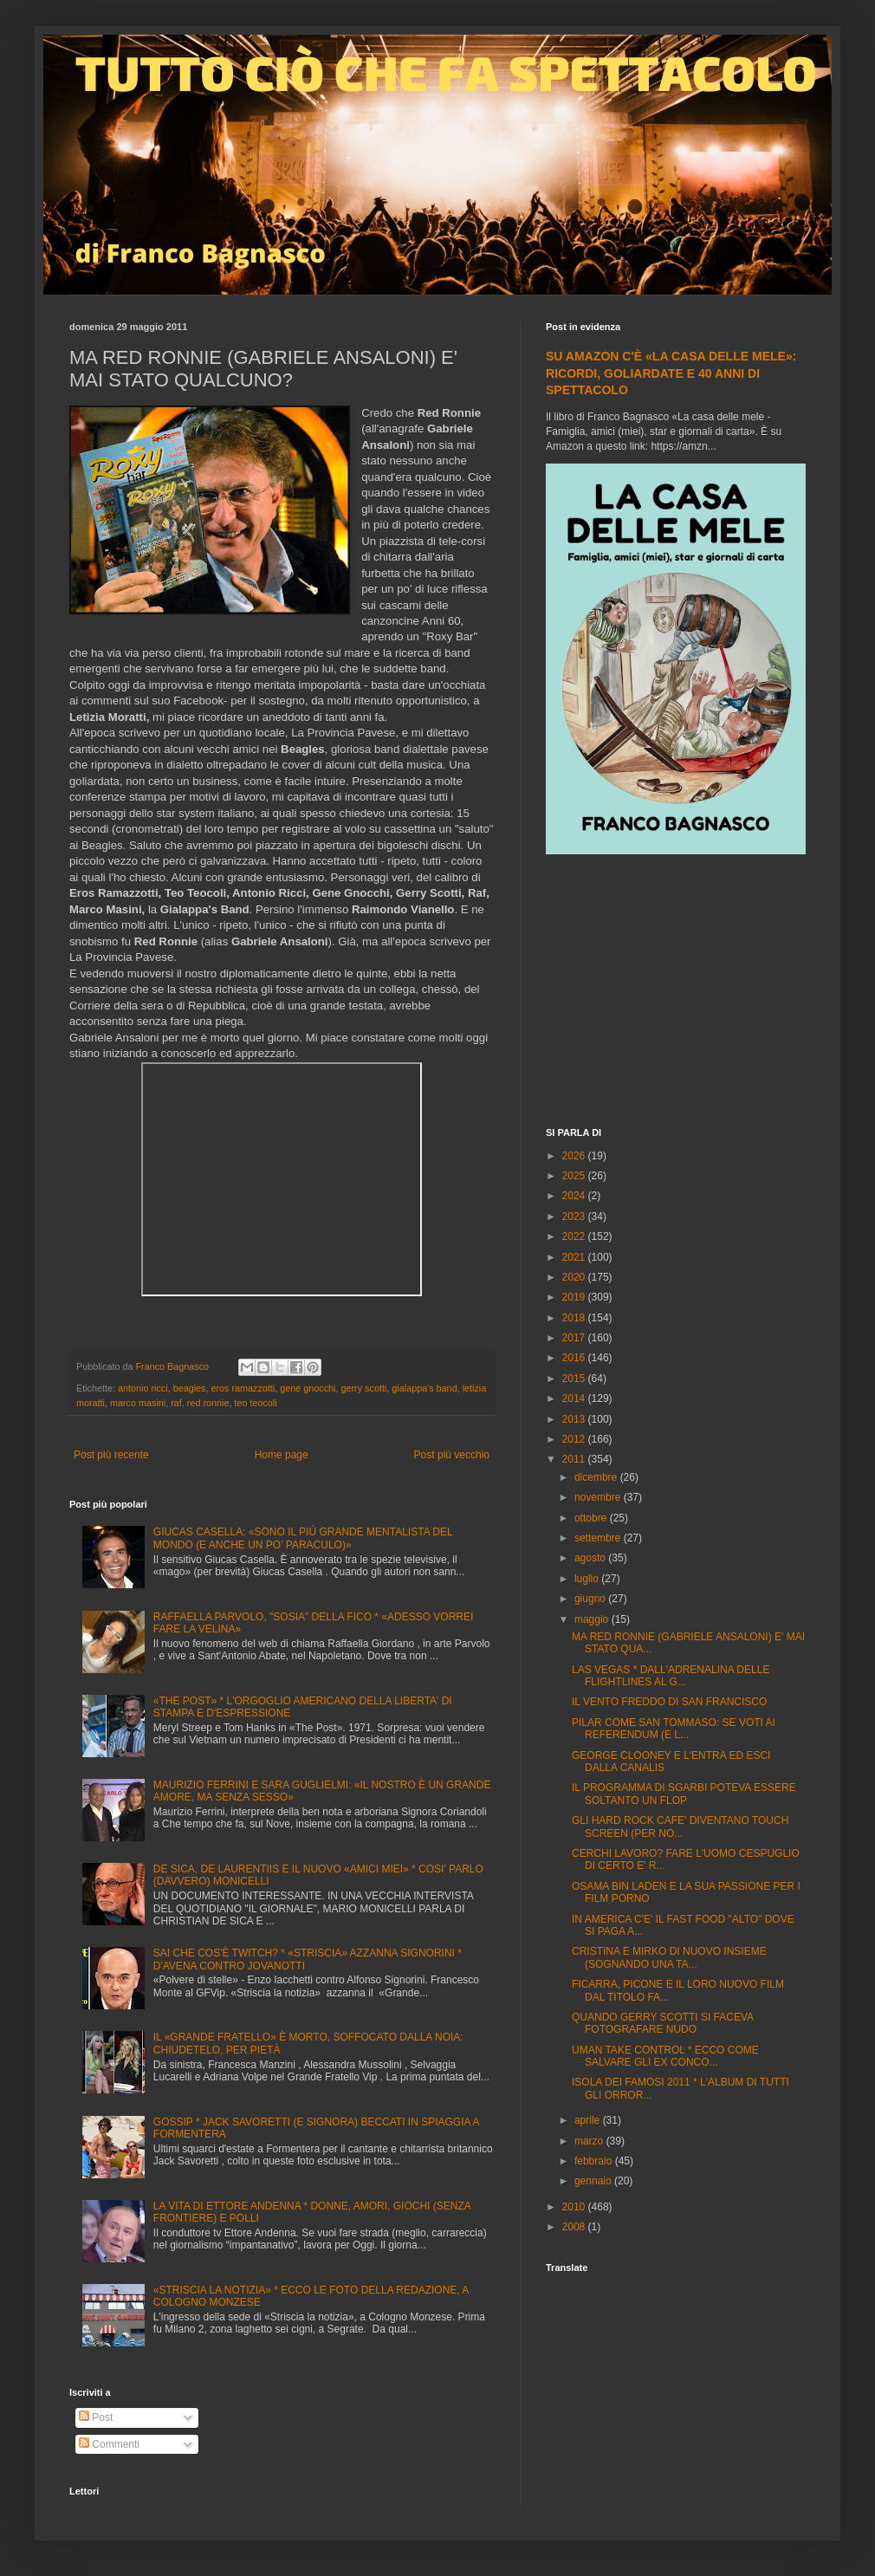 The width and height of the screenshot is (875, 2576). What do you see at coordinates (594, 2181) in the screenshot?
I see `gennaio` at bounding box center [594, 2181].